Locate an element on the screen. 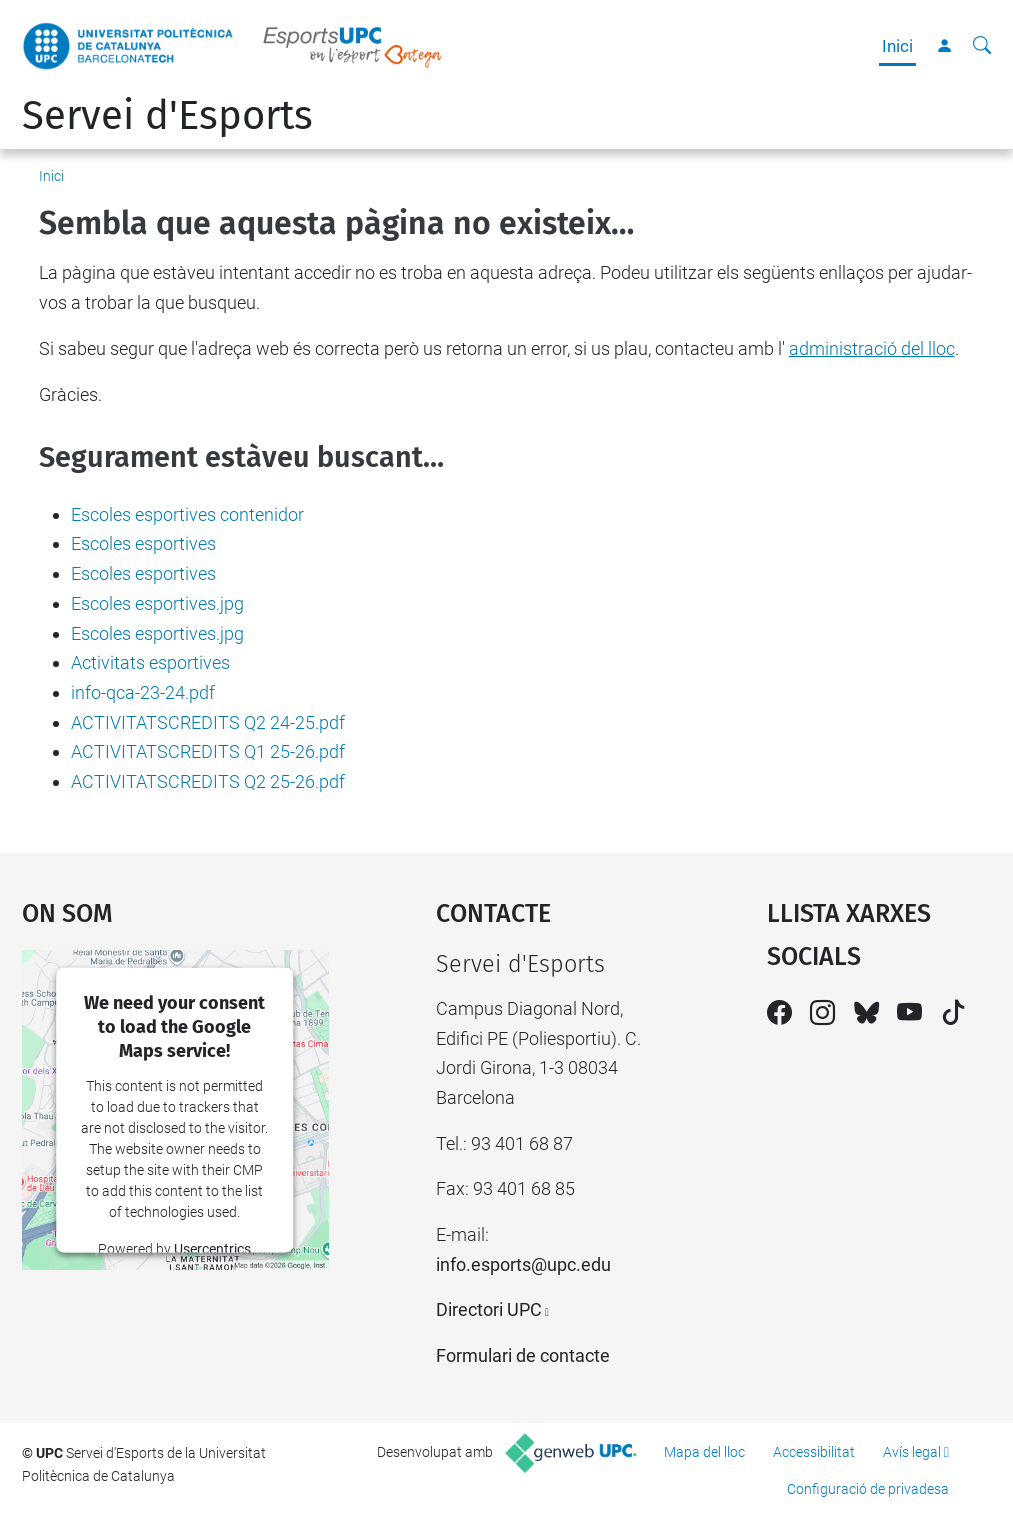 The image size is (1013, 1513). Directori UPC is located at coordinates (489, 1309).